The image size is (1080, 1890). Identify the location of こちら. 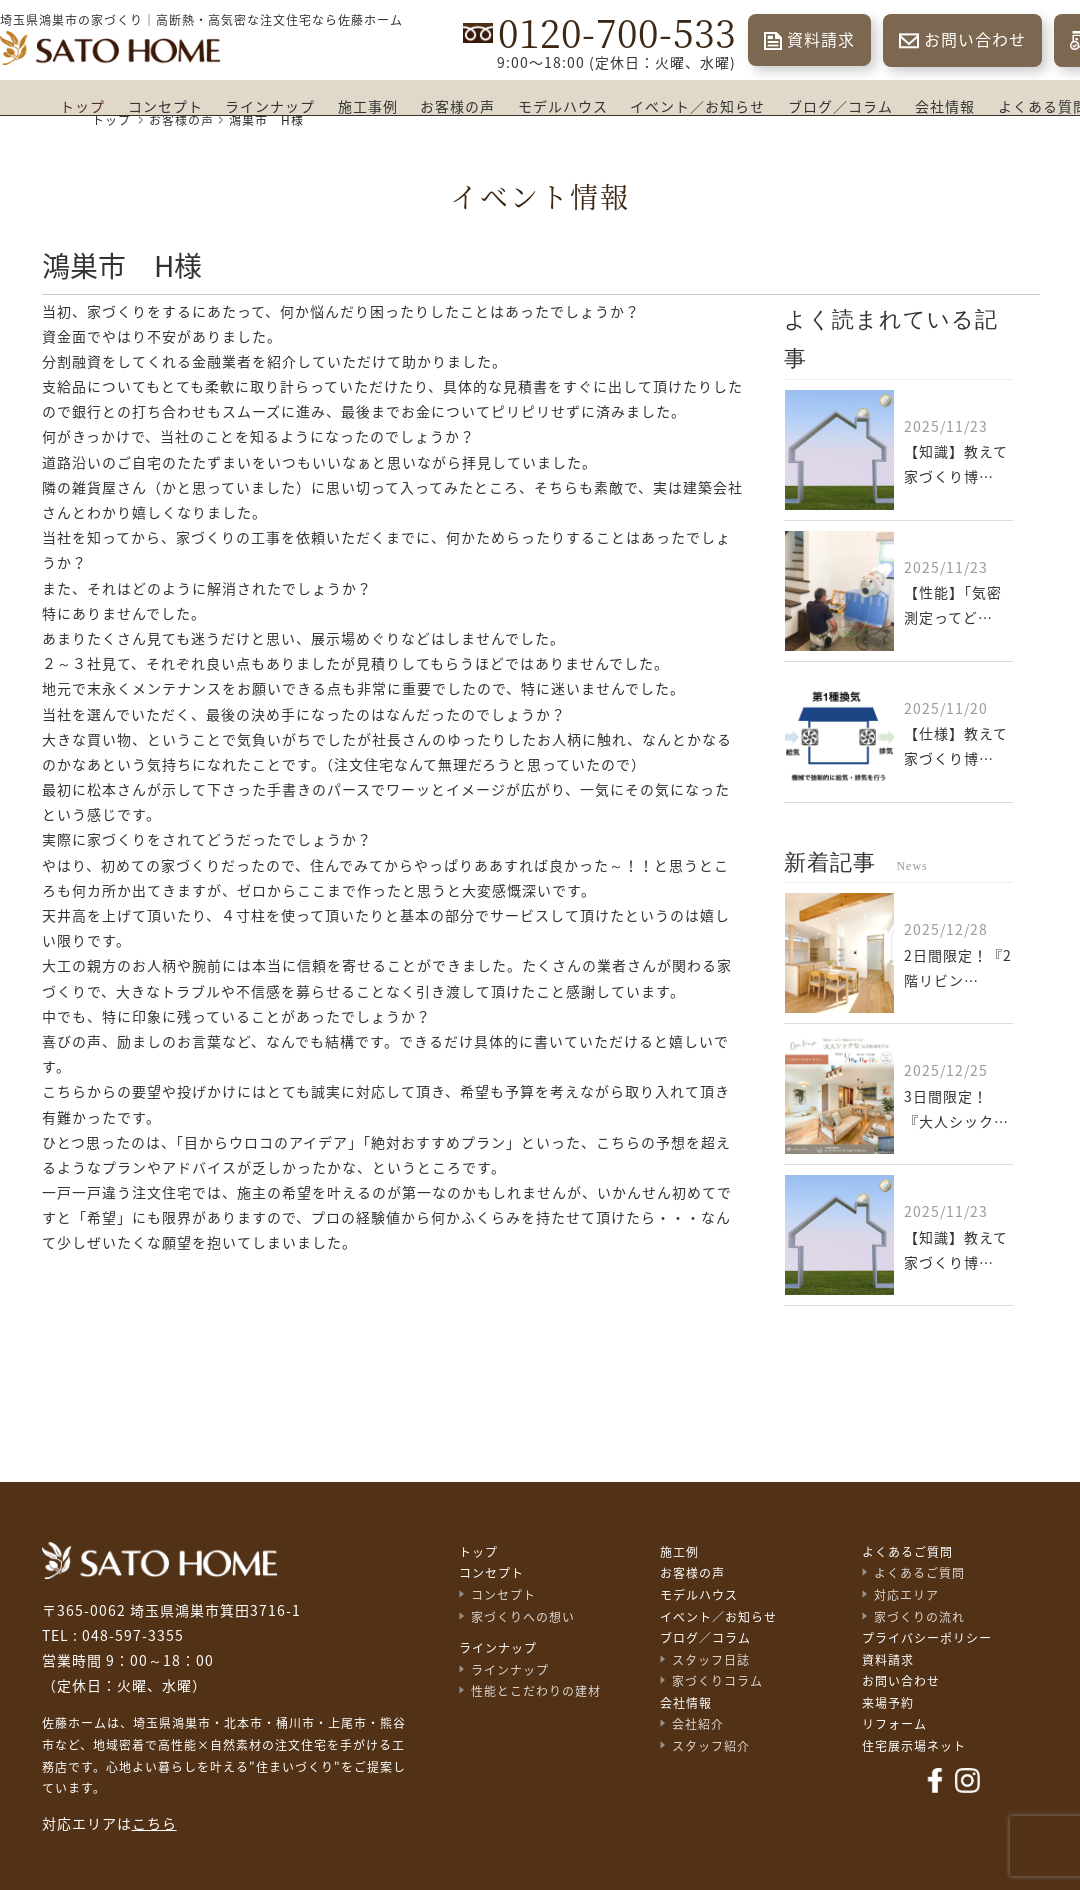
(154, 1824).